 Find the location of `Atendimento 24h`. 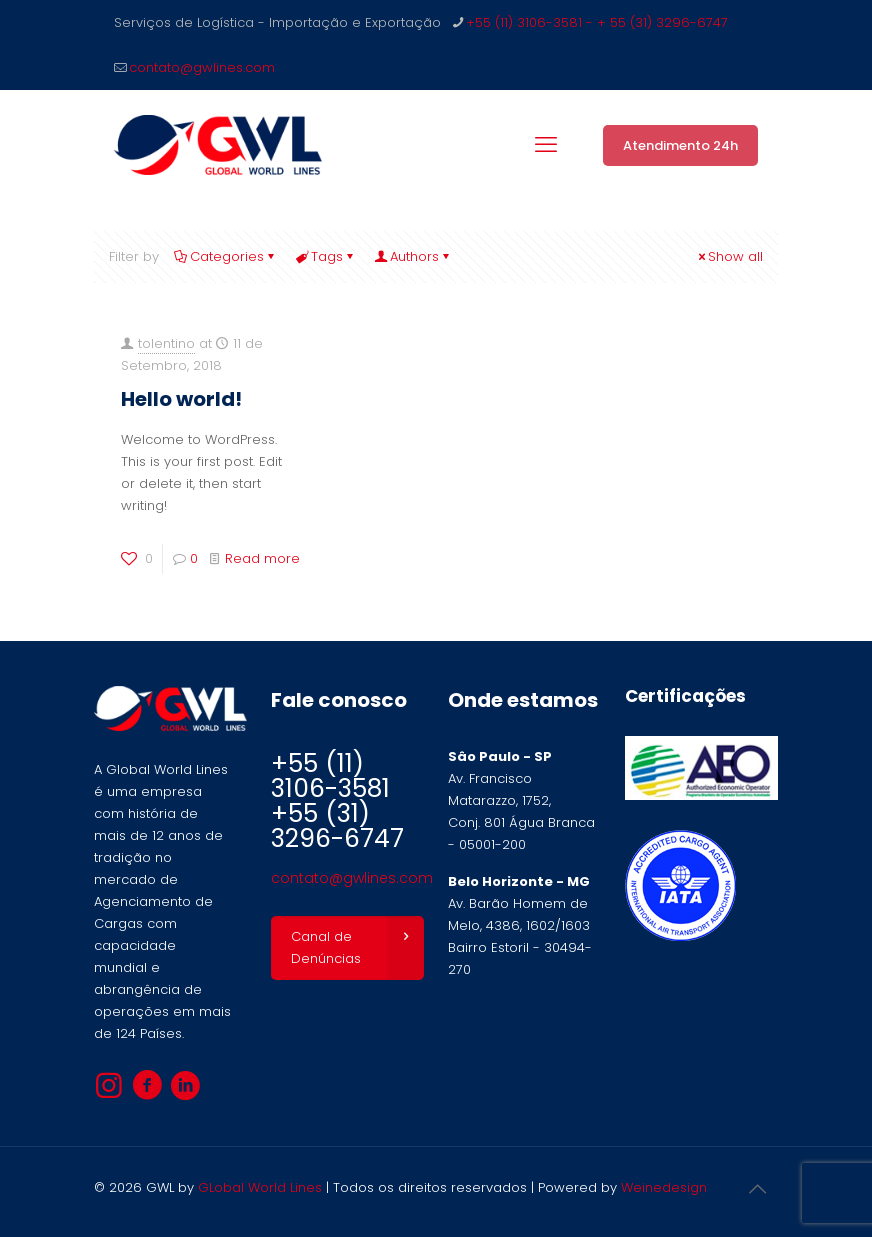

Atendimento 24h is located at coordinates (680, 145).